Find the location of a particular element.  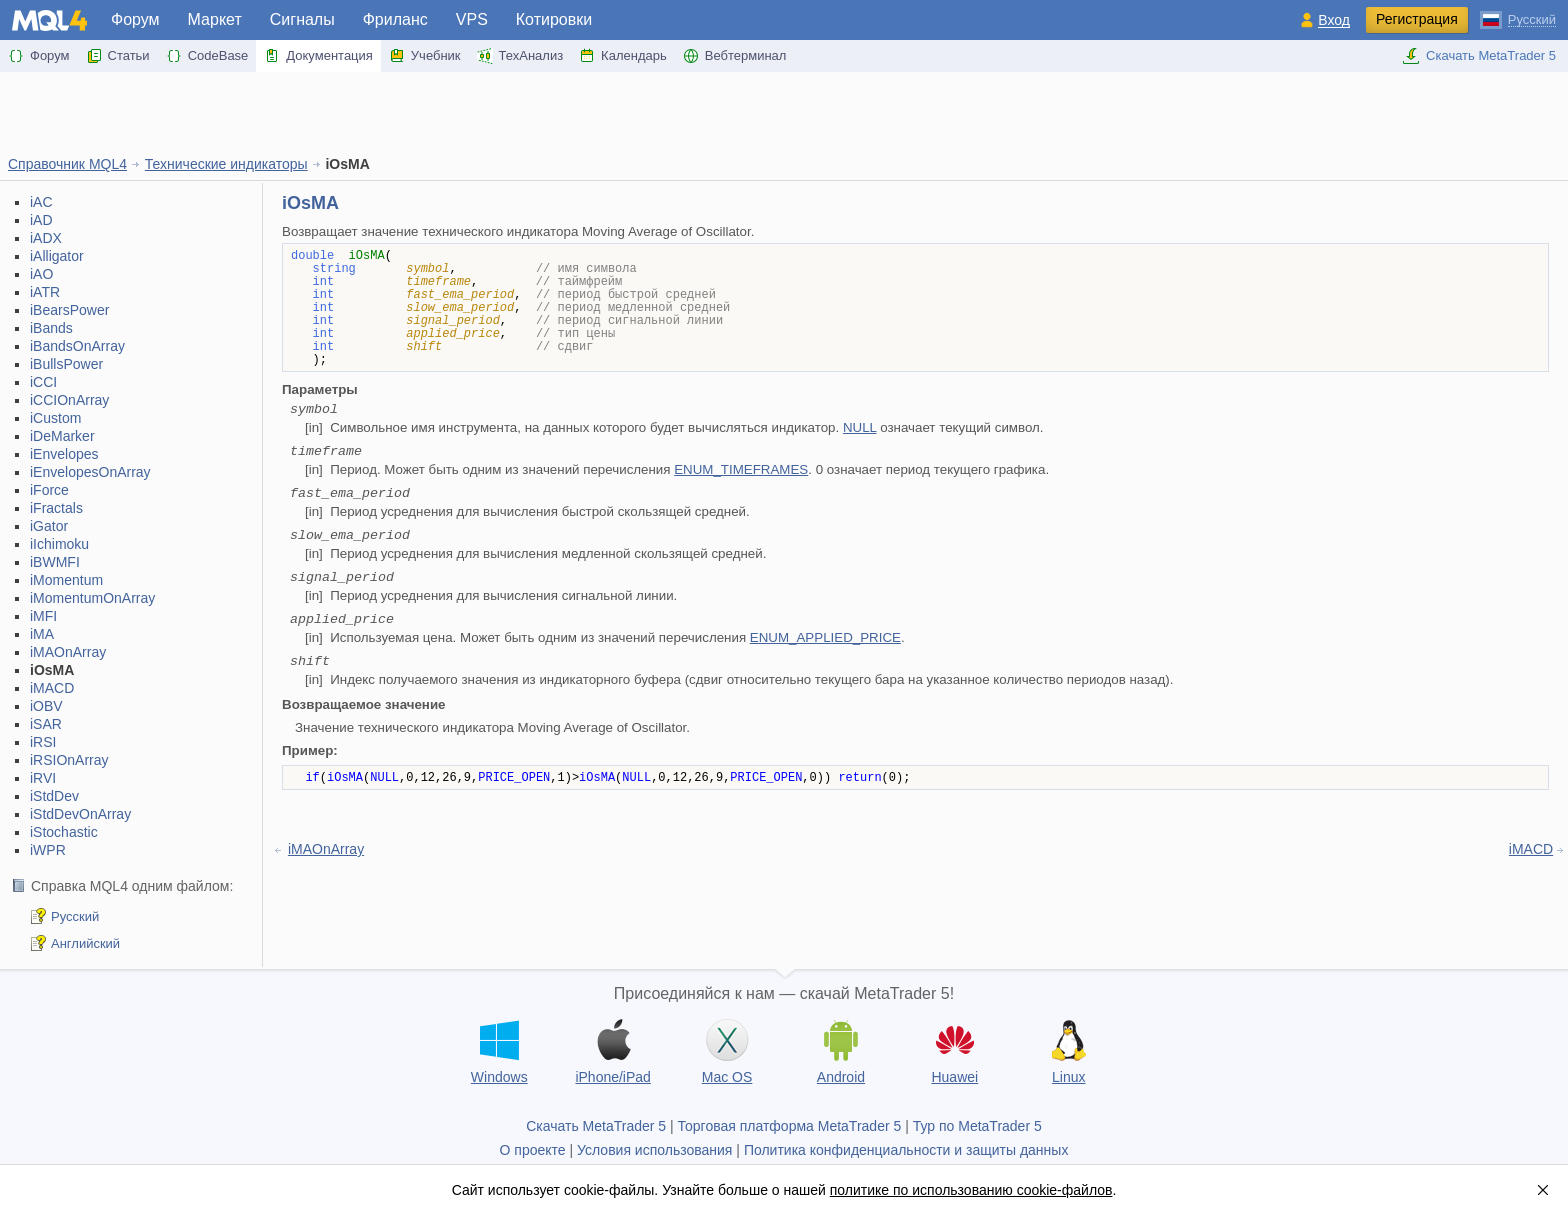

iRSIOnArray is located at coordinates (69, 760).